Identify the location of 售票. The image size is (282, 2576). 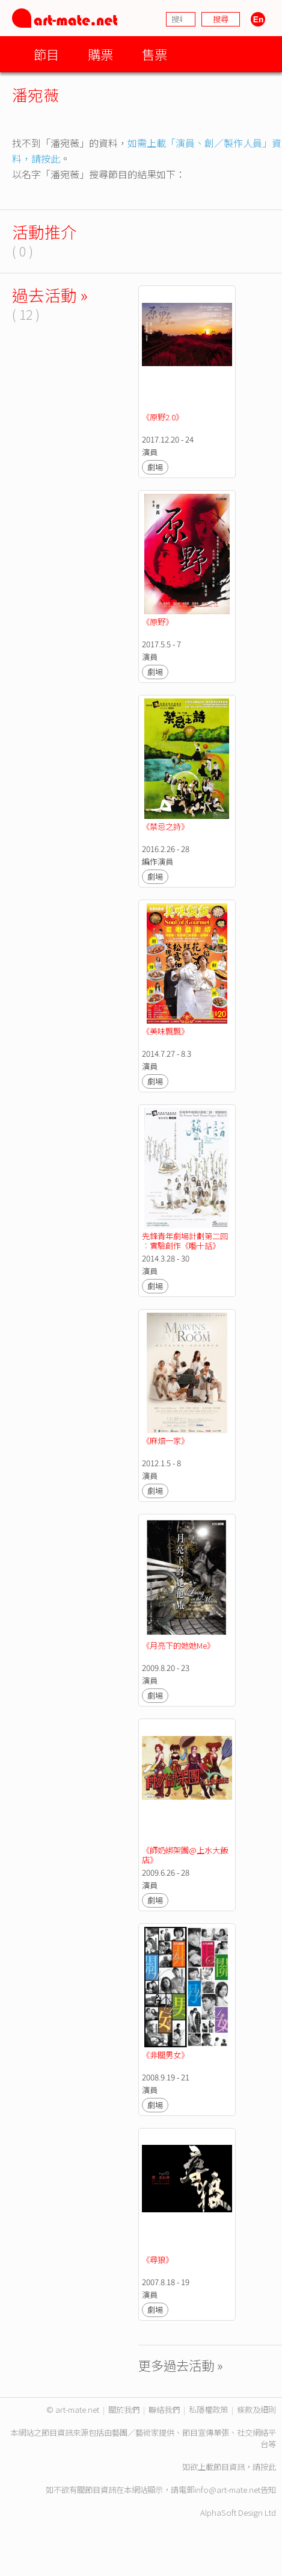
(154, 54).